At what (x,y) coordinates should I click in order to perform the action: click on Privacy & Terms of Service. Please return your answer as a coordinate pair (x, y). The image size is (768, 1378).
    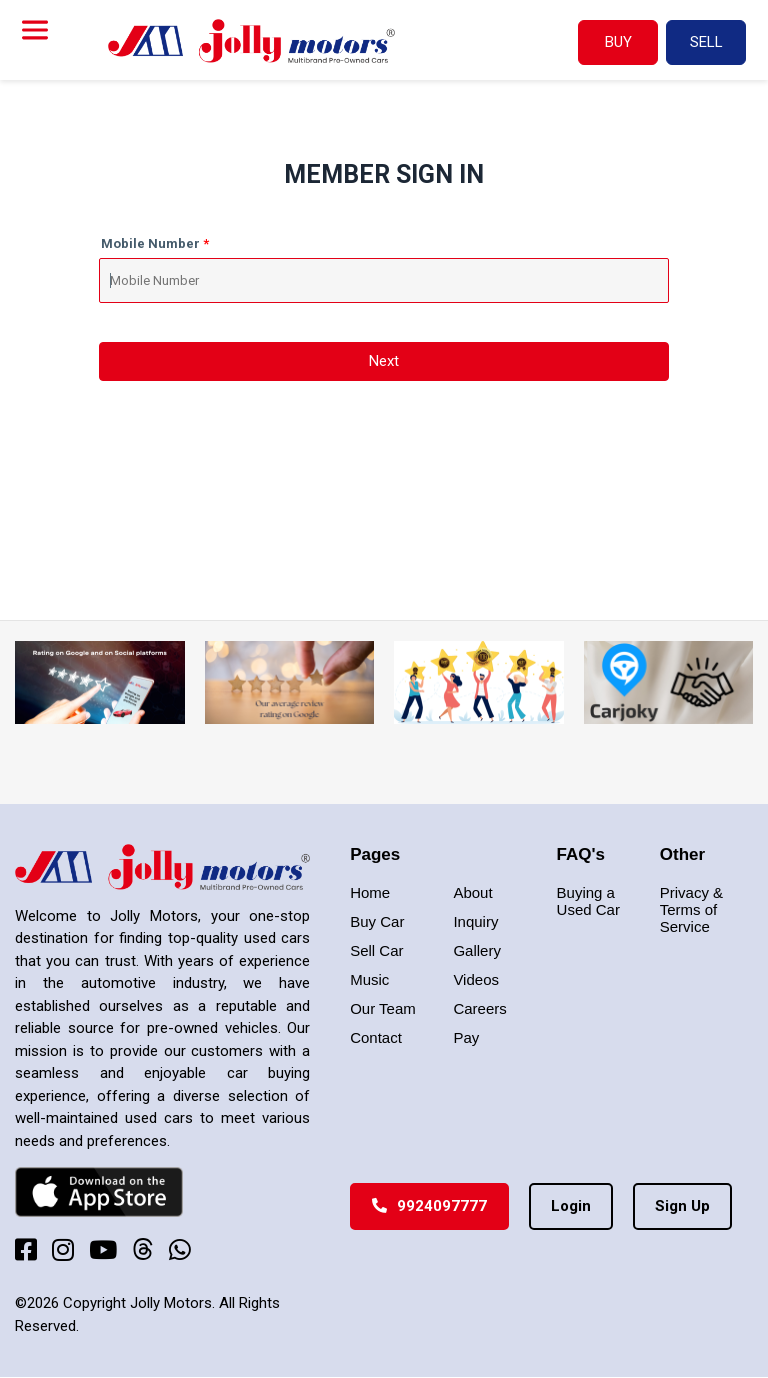
    Looking at the image, I should click on (691, 909).